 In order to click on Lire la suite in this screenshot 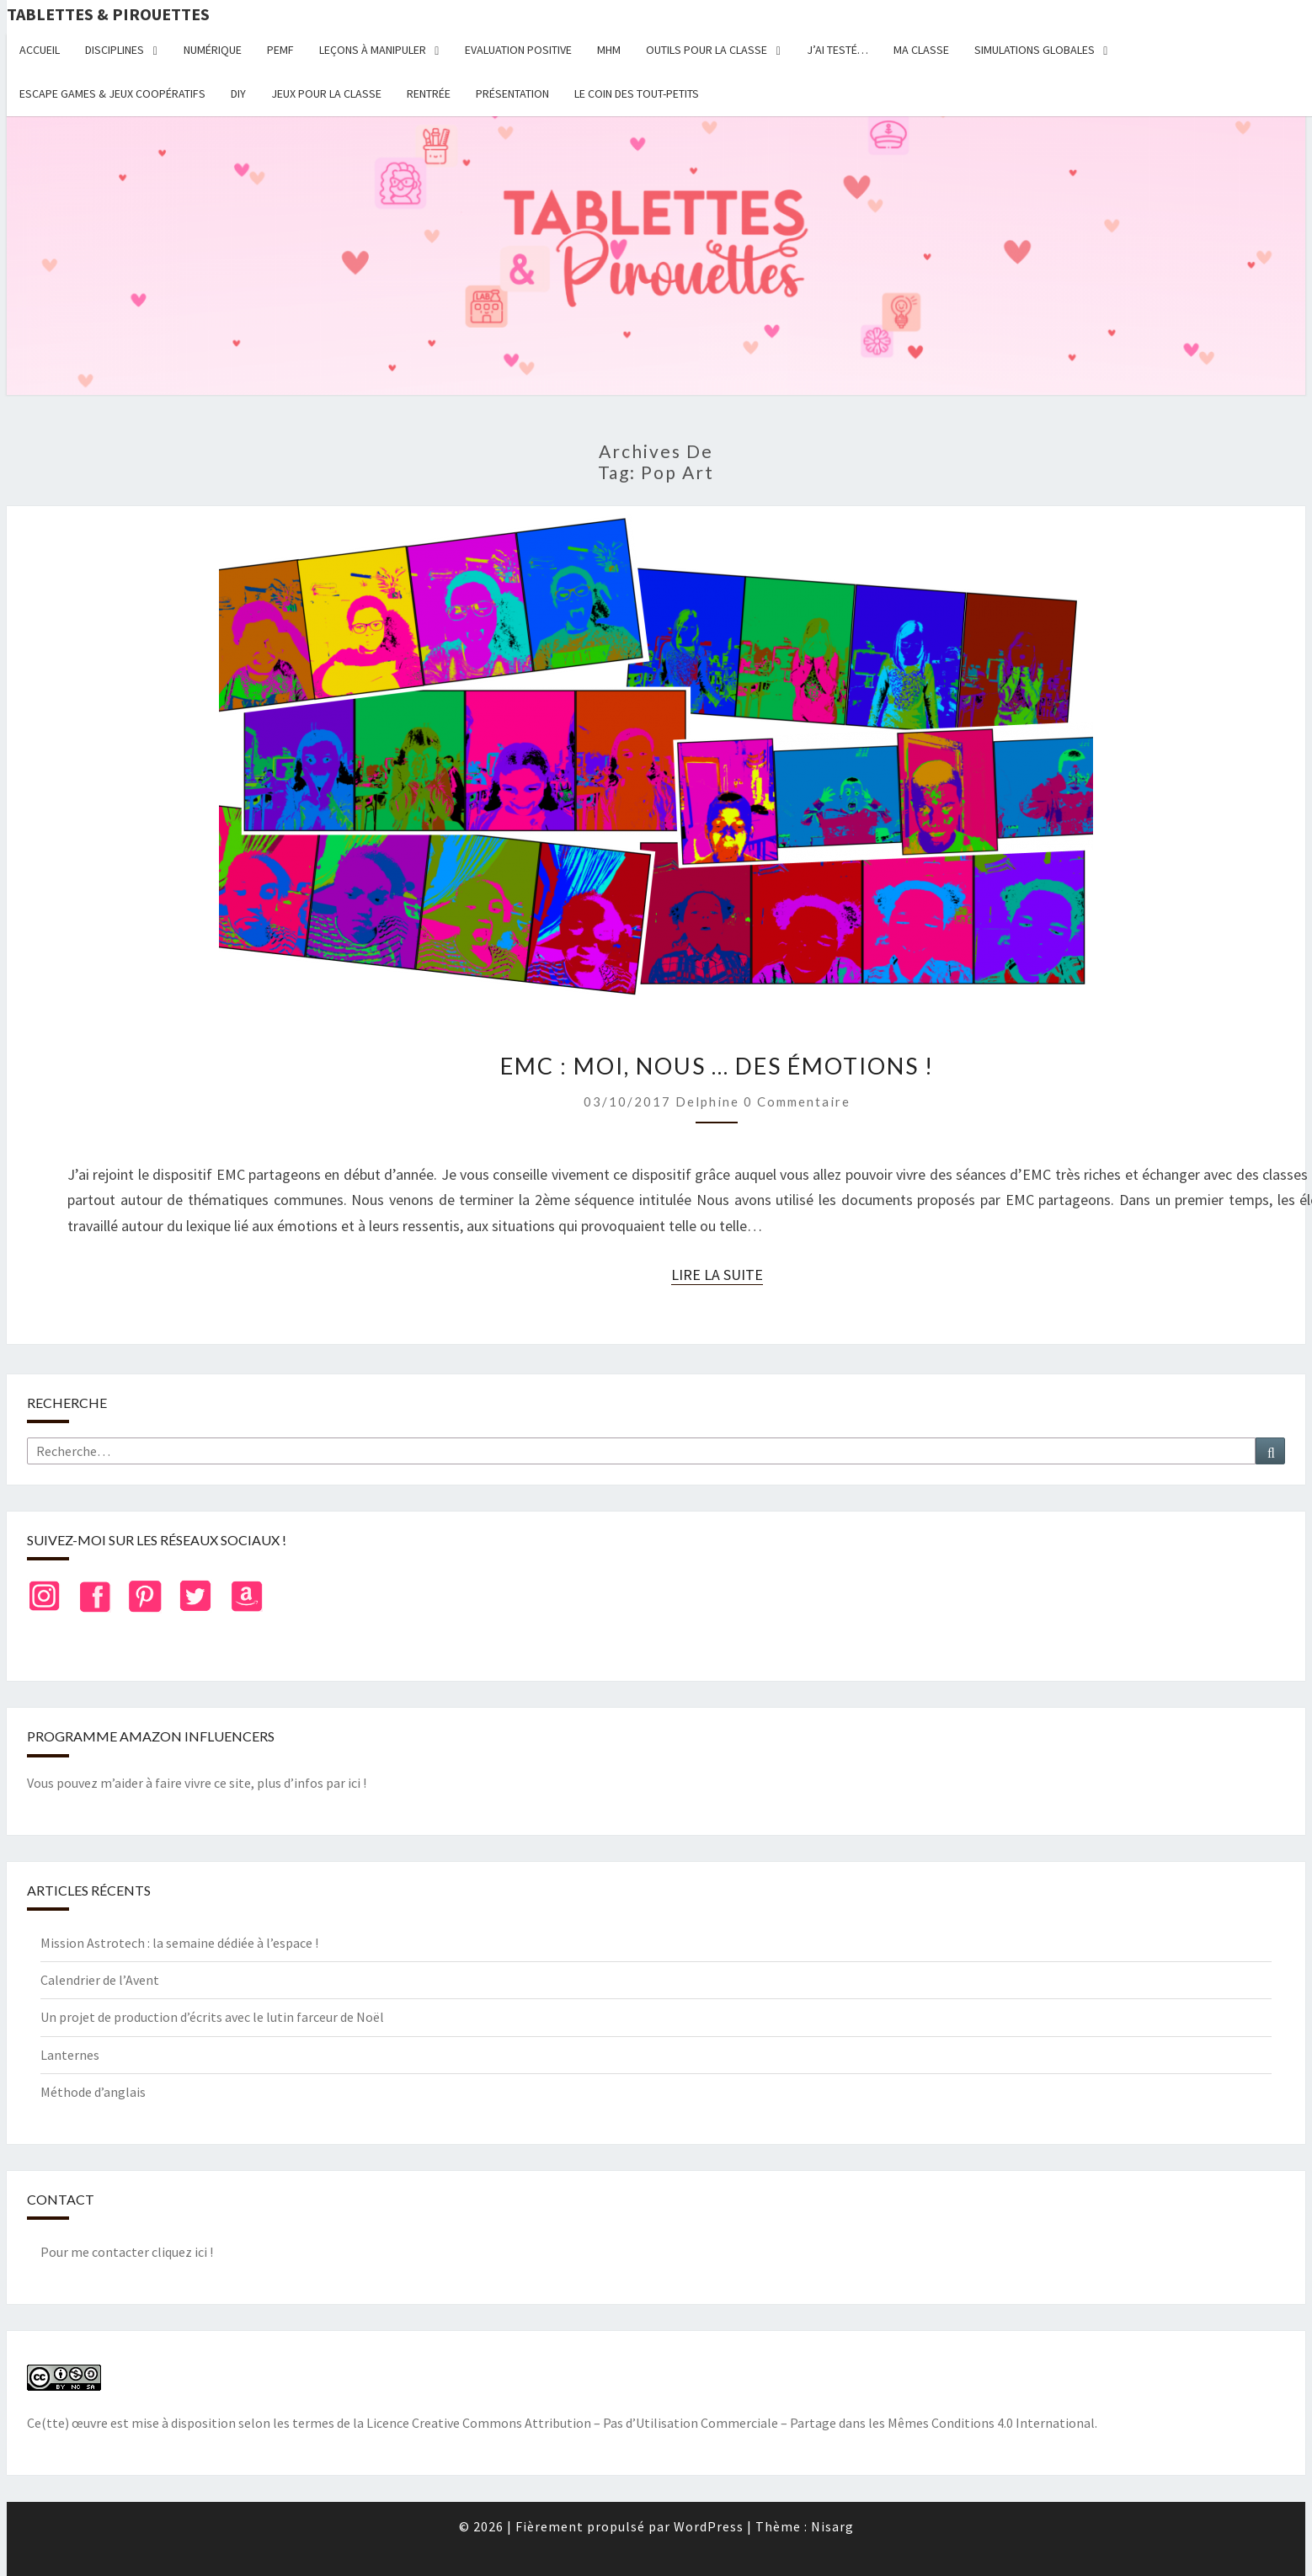, I will do `click(717, 1275)`.